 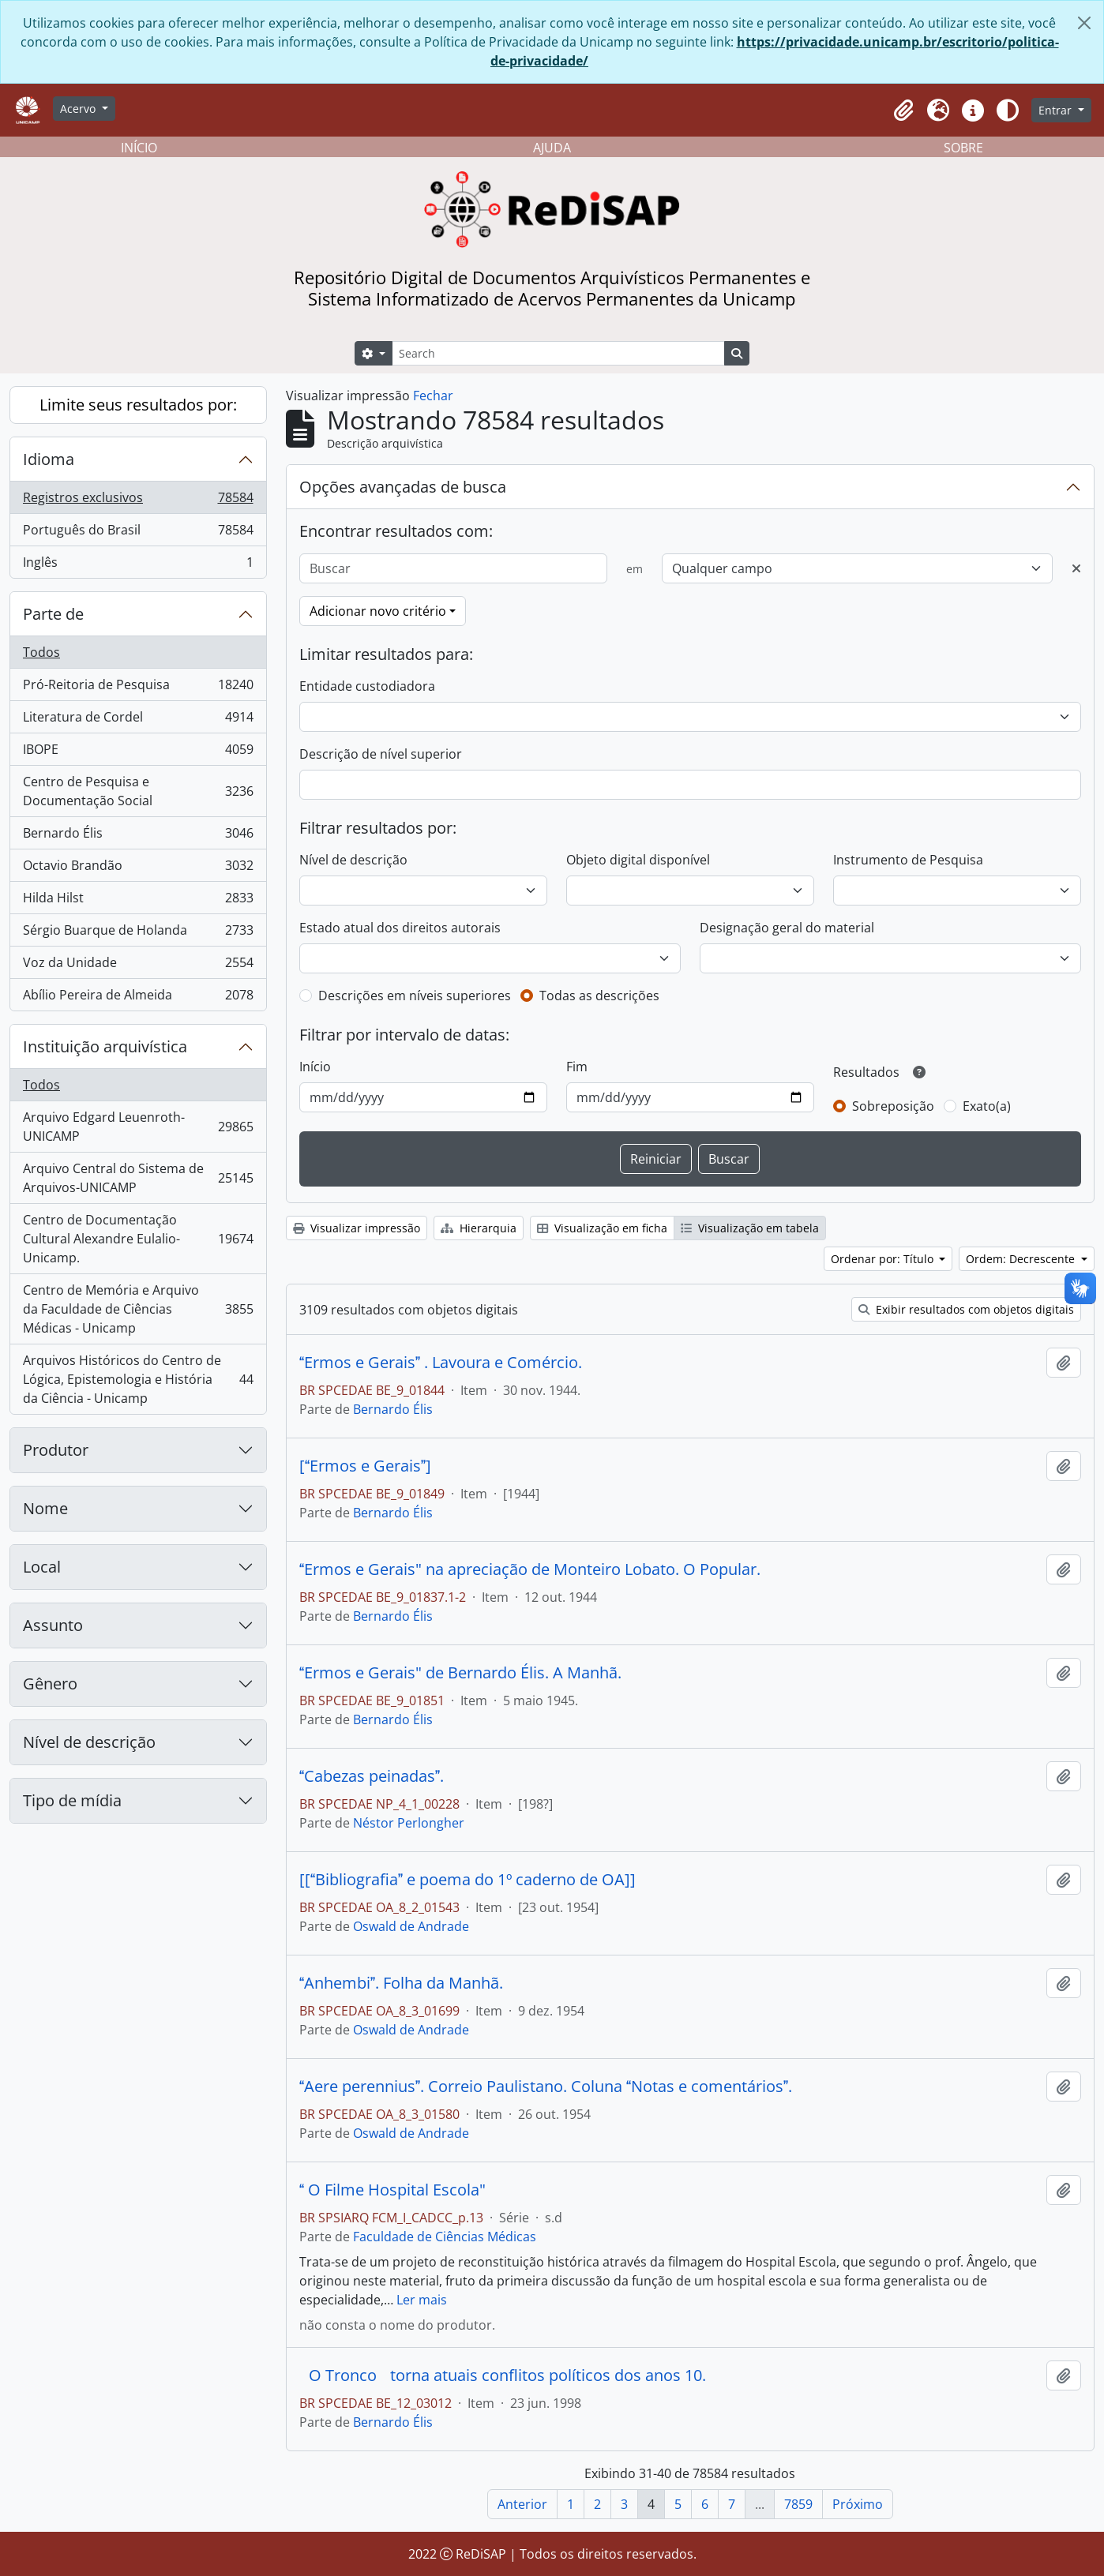 I want to click on Ordem: Decrescente, so click(x=1022, y=1258).